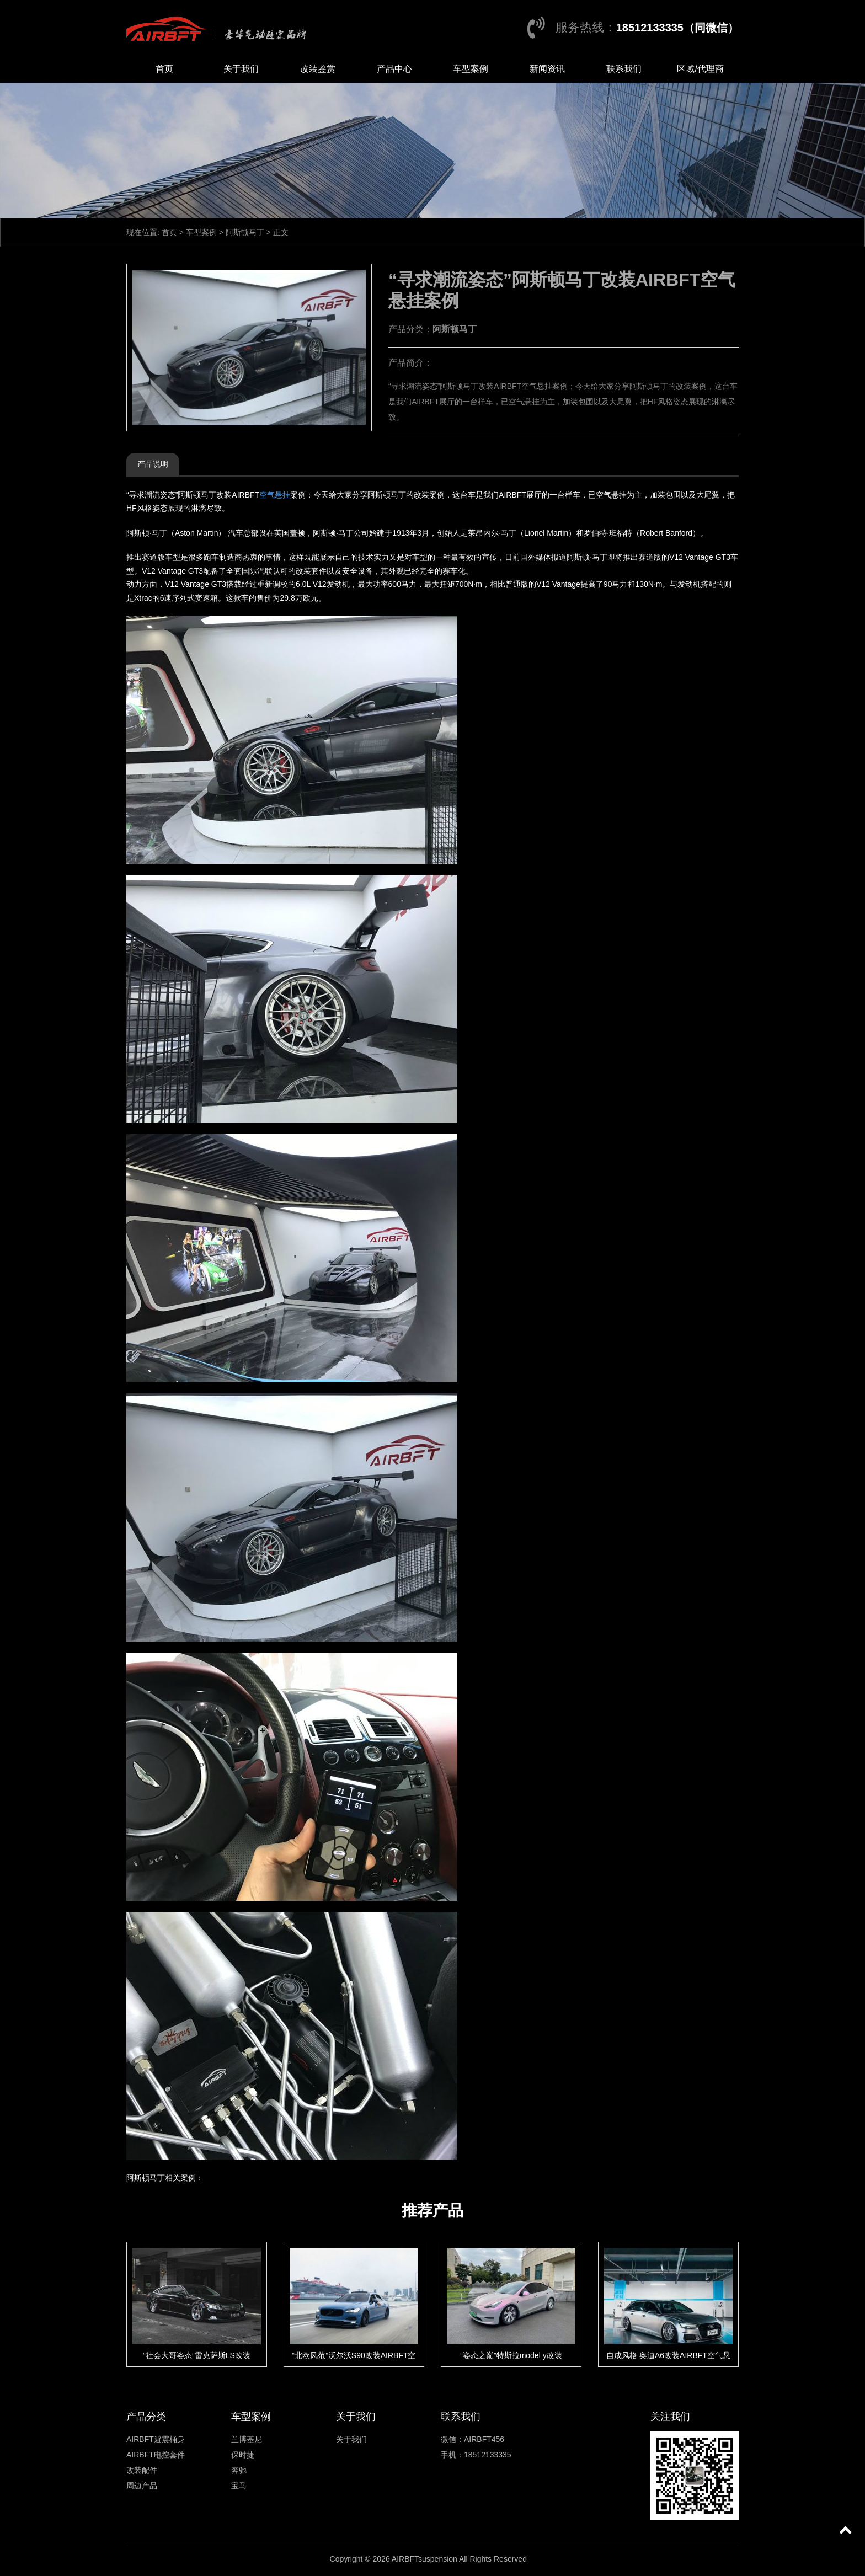 The image size is (865, 2576). What do you see at coordinates (239, 2470) in the screenshot?
I see `奔驰` at bounding box center [239, 2470].